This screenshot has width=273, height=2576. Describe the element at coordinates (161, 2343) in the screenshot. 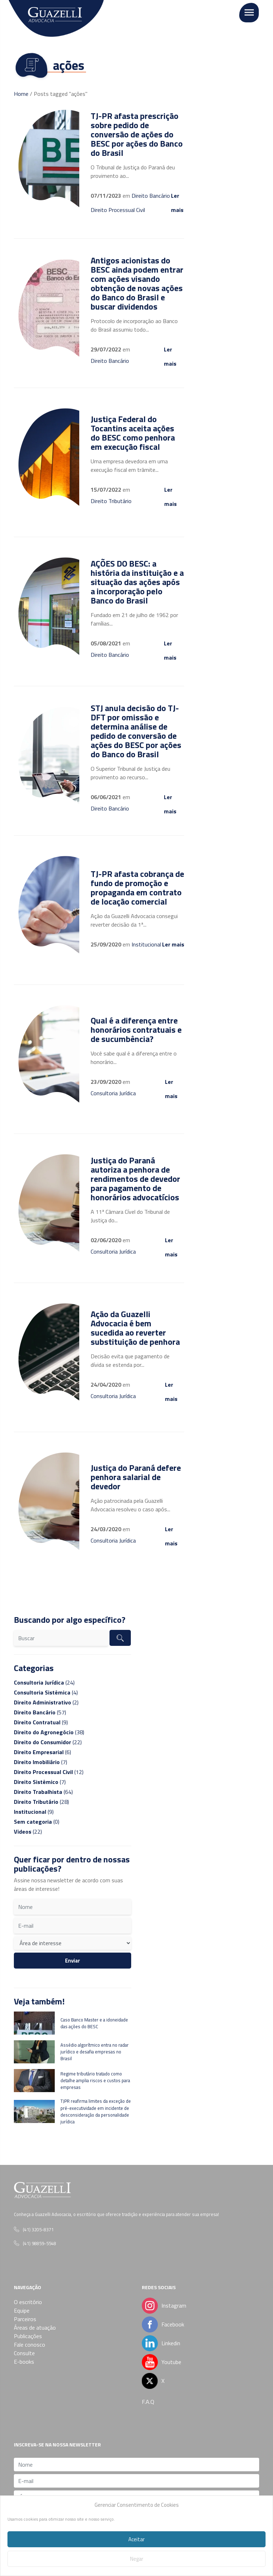

I see `Linkedin` at that location.